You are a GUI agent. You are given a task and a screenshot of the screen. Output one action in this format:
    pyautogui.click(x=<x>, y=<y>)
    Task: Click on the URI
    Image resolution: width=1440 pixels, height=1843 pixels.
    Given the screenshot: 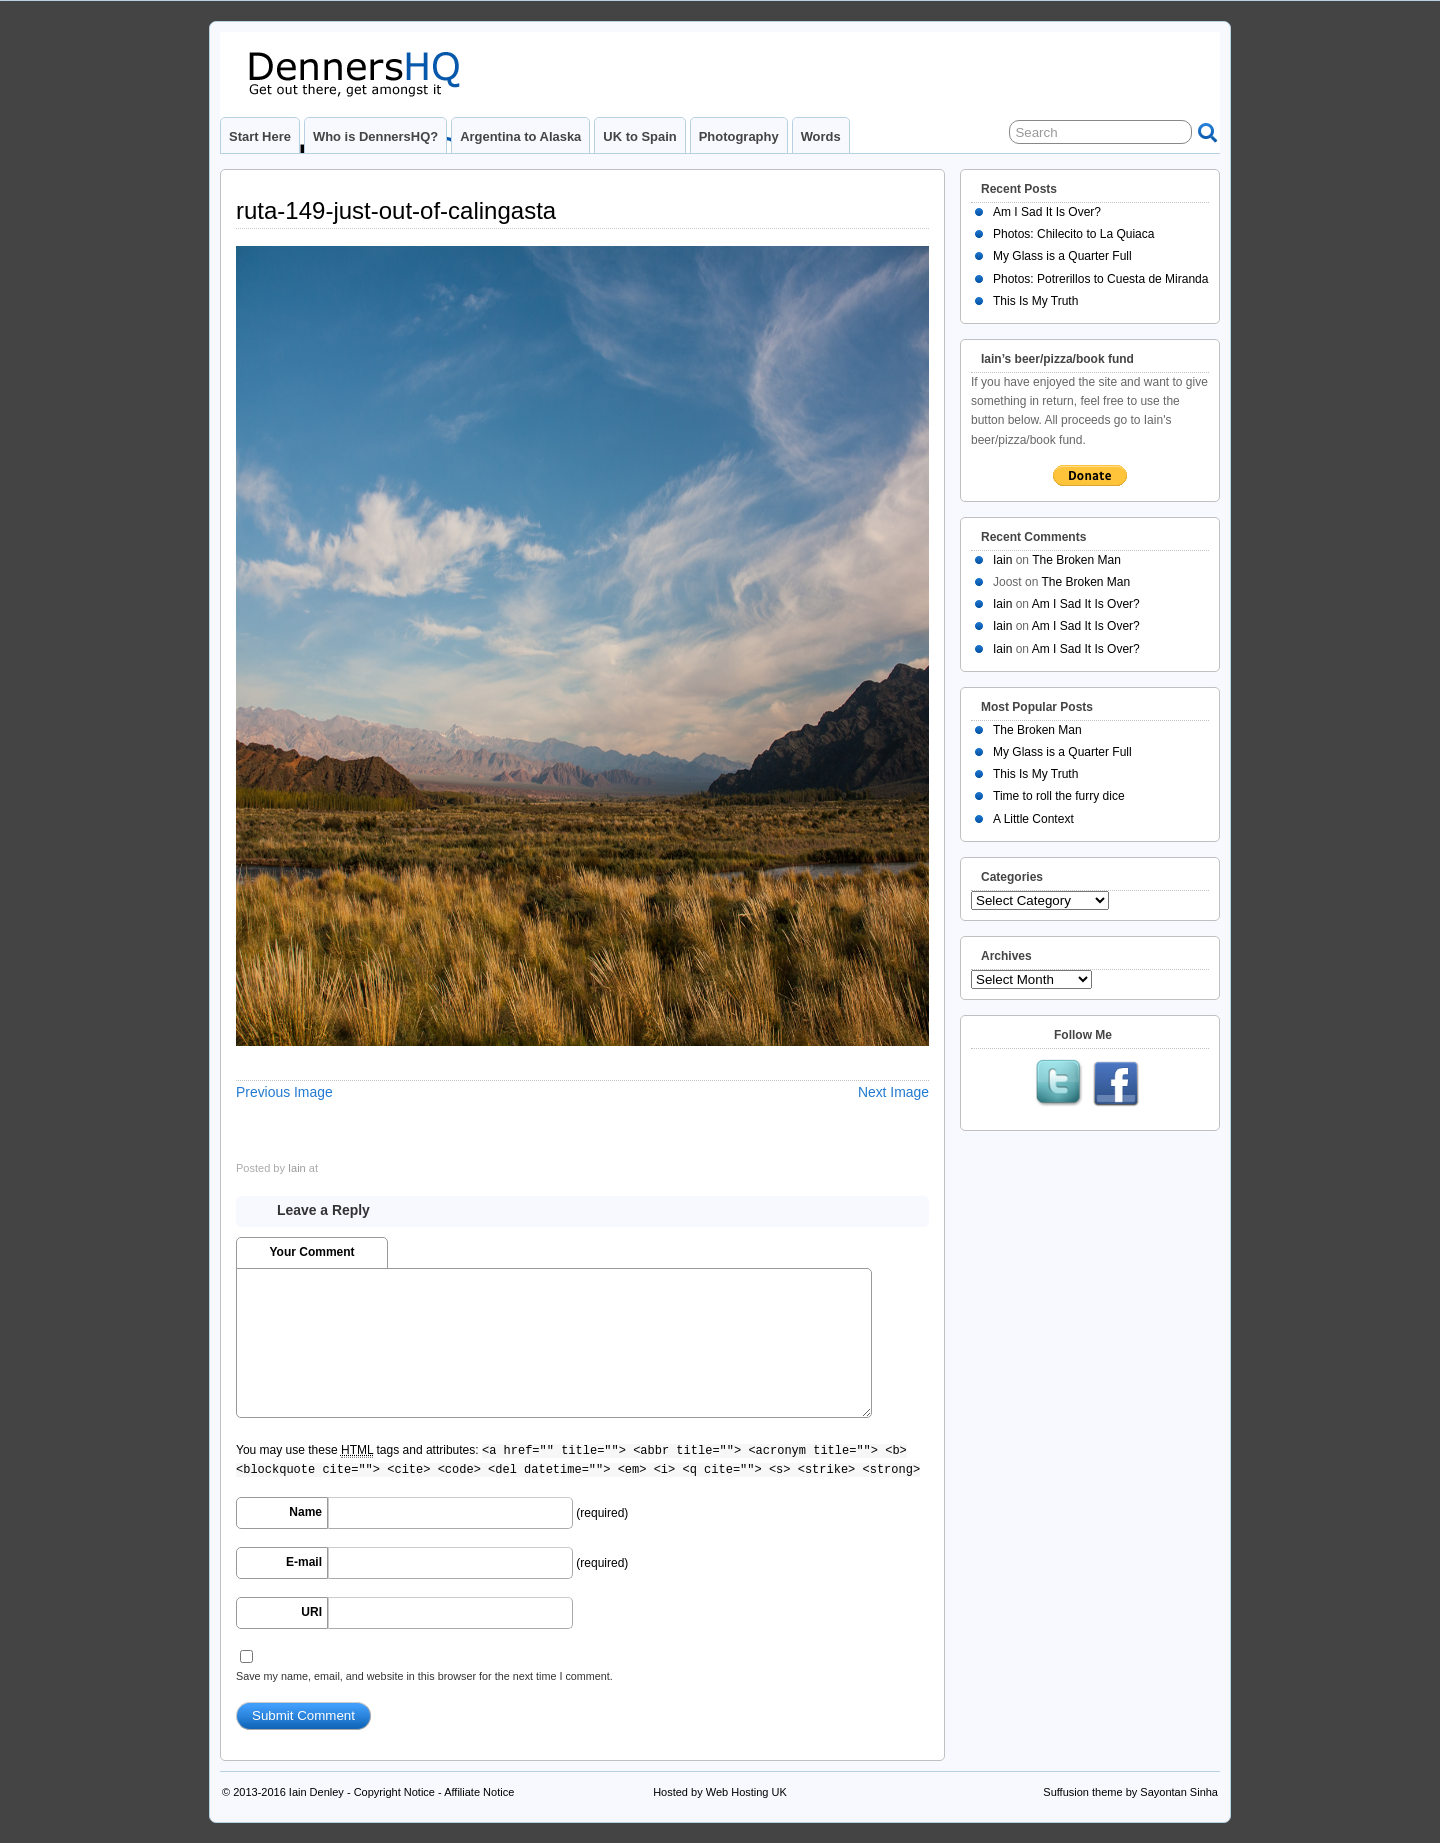 What is the action you would take?
    pyautogui.click(x=311, y=1612)
    